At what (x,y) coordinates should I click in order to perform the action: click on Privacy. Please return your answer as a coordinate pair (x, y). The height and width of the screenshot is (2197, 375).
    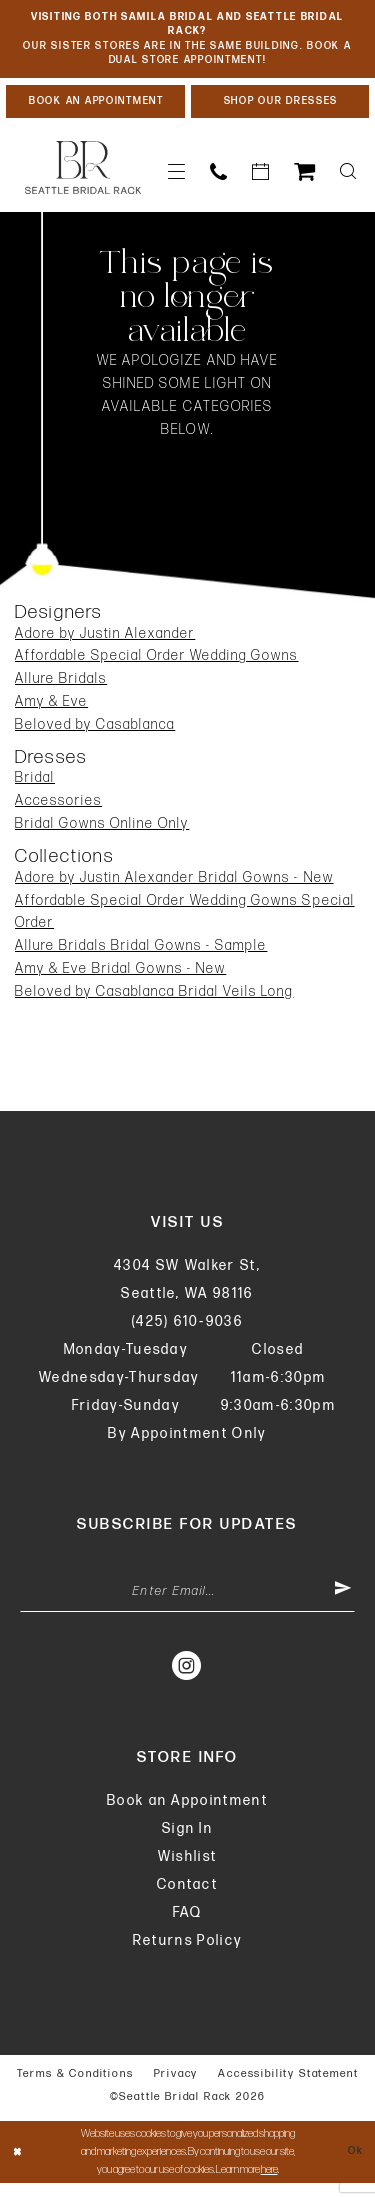
    Looking at the image, I should click on (176, 2086).